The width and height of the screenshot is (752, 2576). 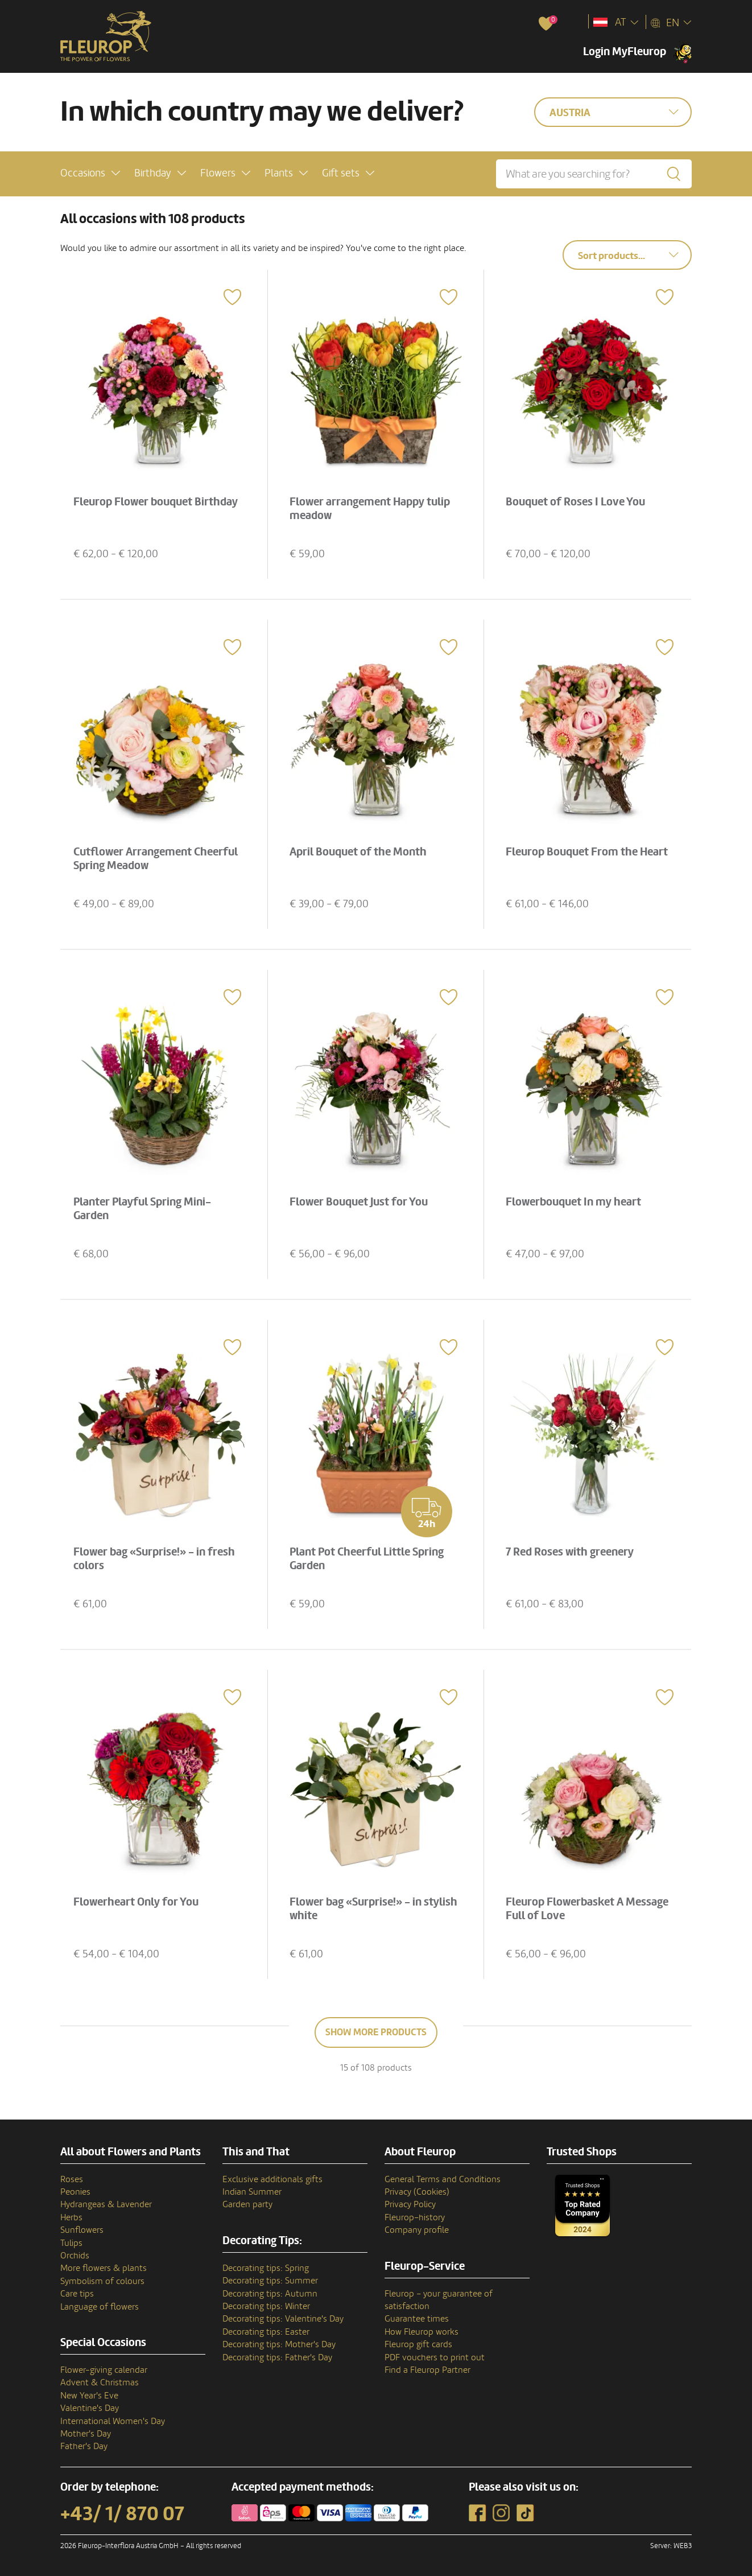 I want to click on Flower-giving calendar, so click(x=103, y=2370).